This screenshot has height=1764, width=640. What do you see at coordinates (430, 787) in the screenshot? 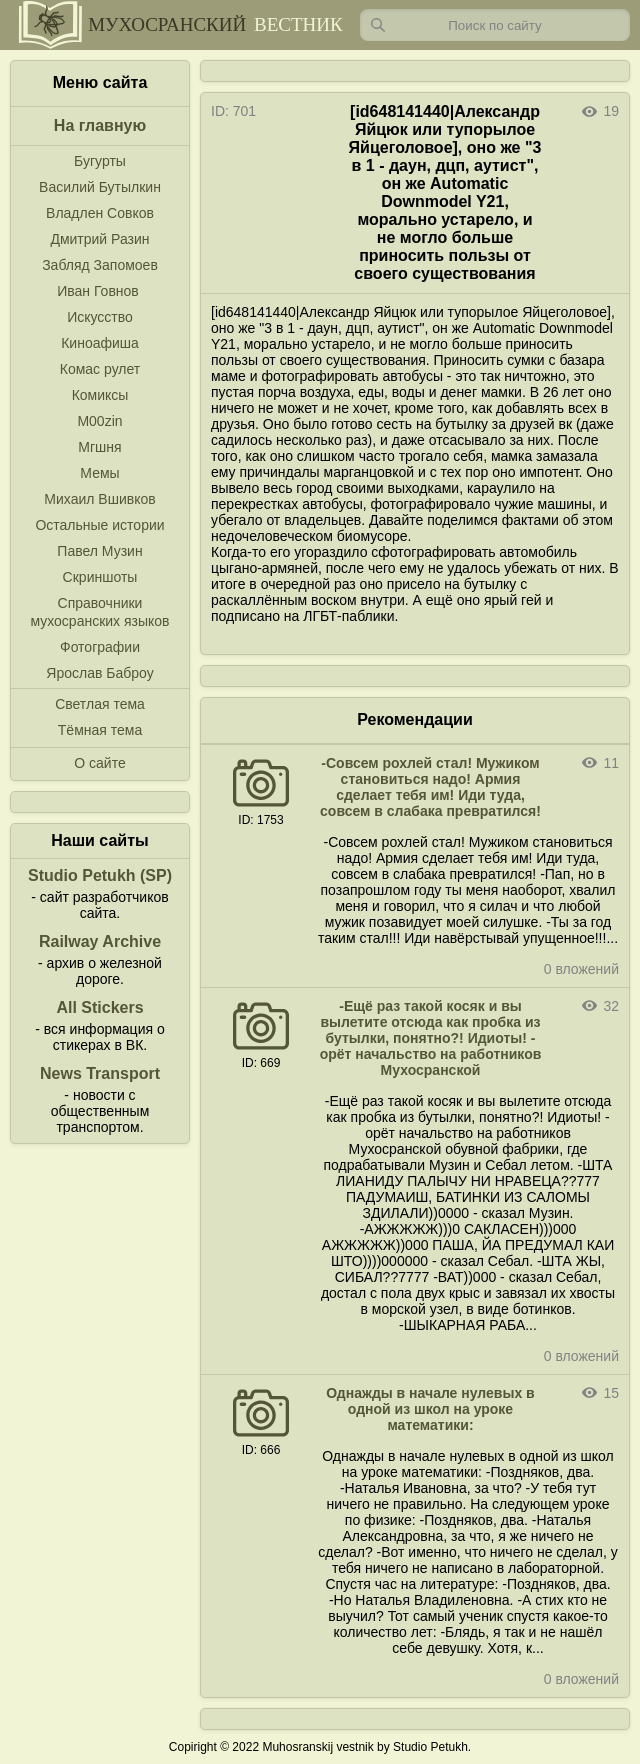
I see `-Совсем рохлей стал! Мужиком становиться надо! Армия сделает тебя им! Иди туда, совсем в слабака превратился!` at bounding box center [430, 787].